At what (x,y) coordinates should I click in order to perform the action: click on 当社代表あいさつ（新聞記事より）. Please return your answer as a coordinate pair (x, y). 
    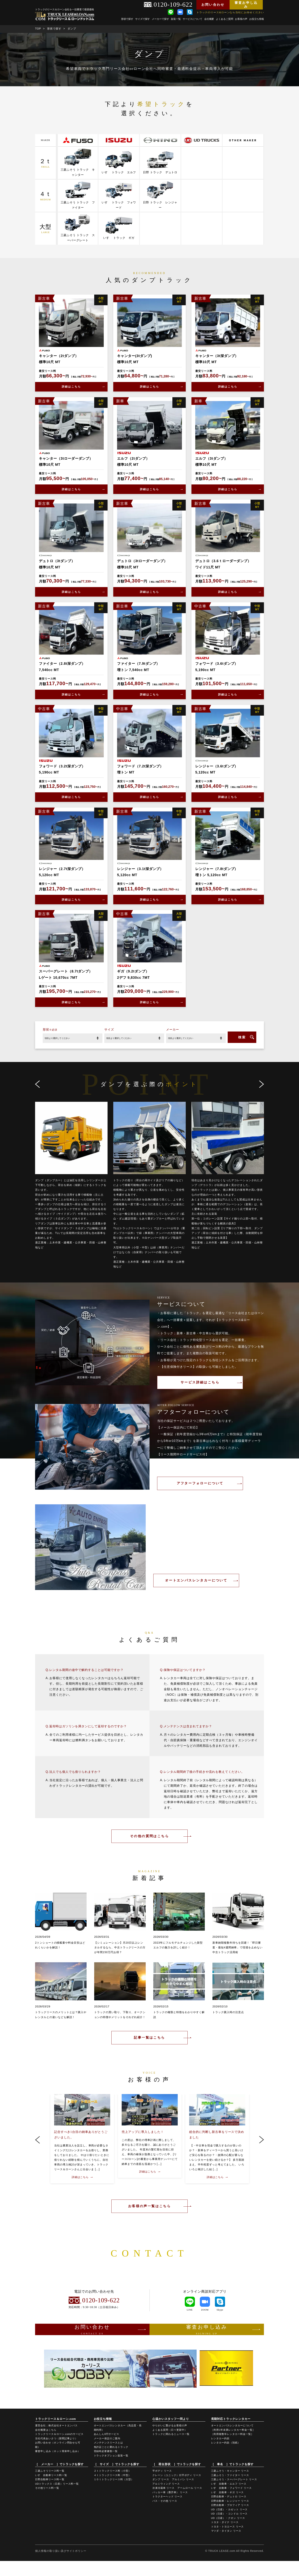
    Looking at the image, I should click on (56, 2453).